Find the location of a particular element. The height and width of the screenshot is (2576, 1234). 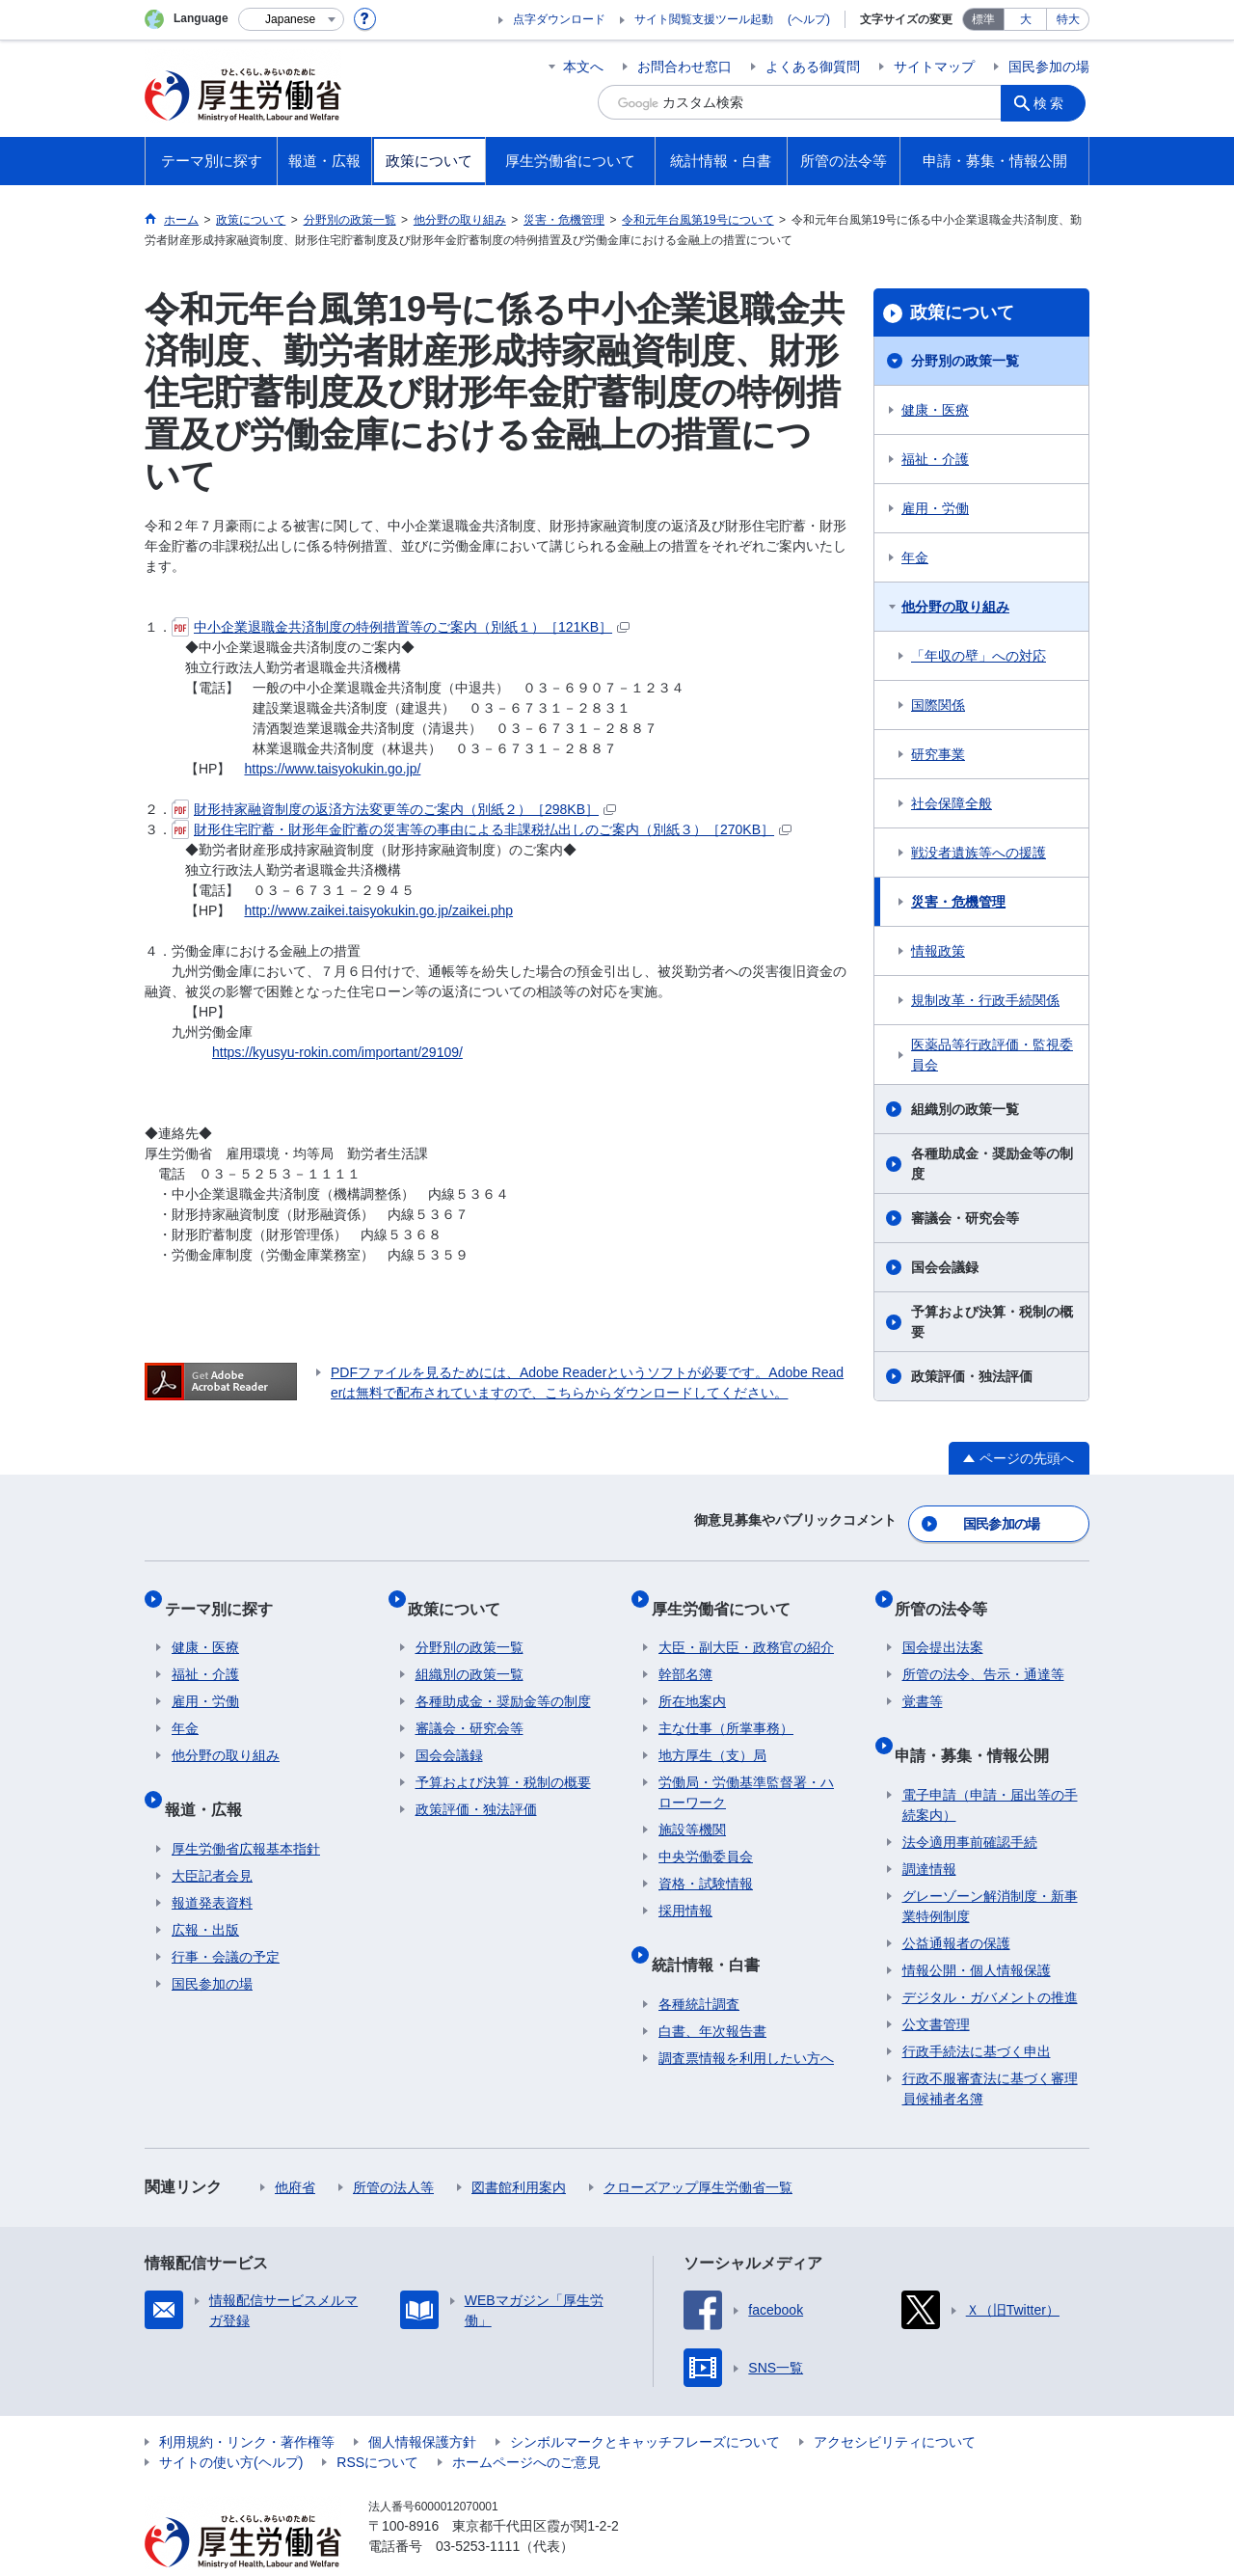

グレーゾーン解消制度・新事業特例制度 is located at coordinates (990, 1868).